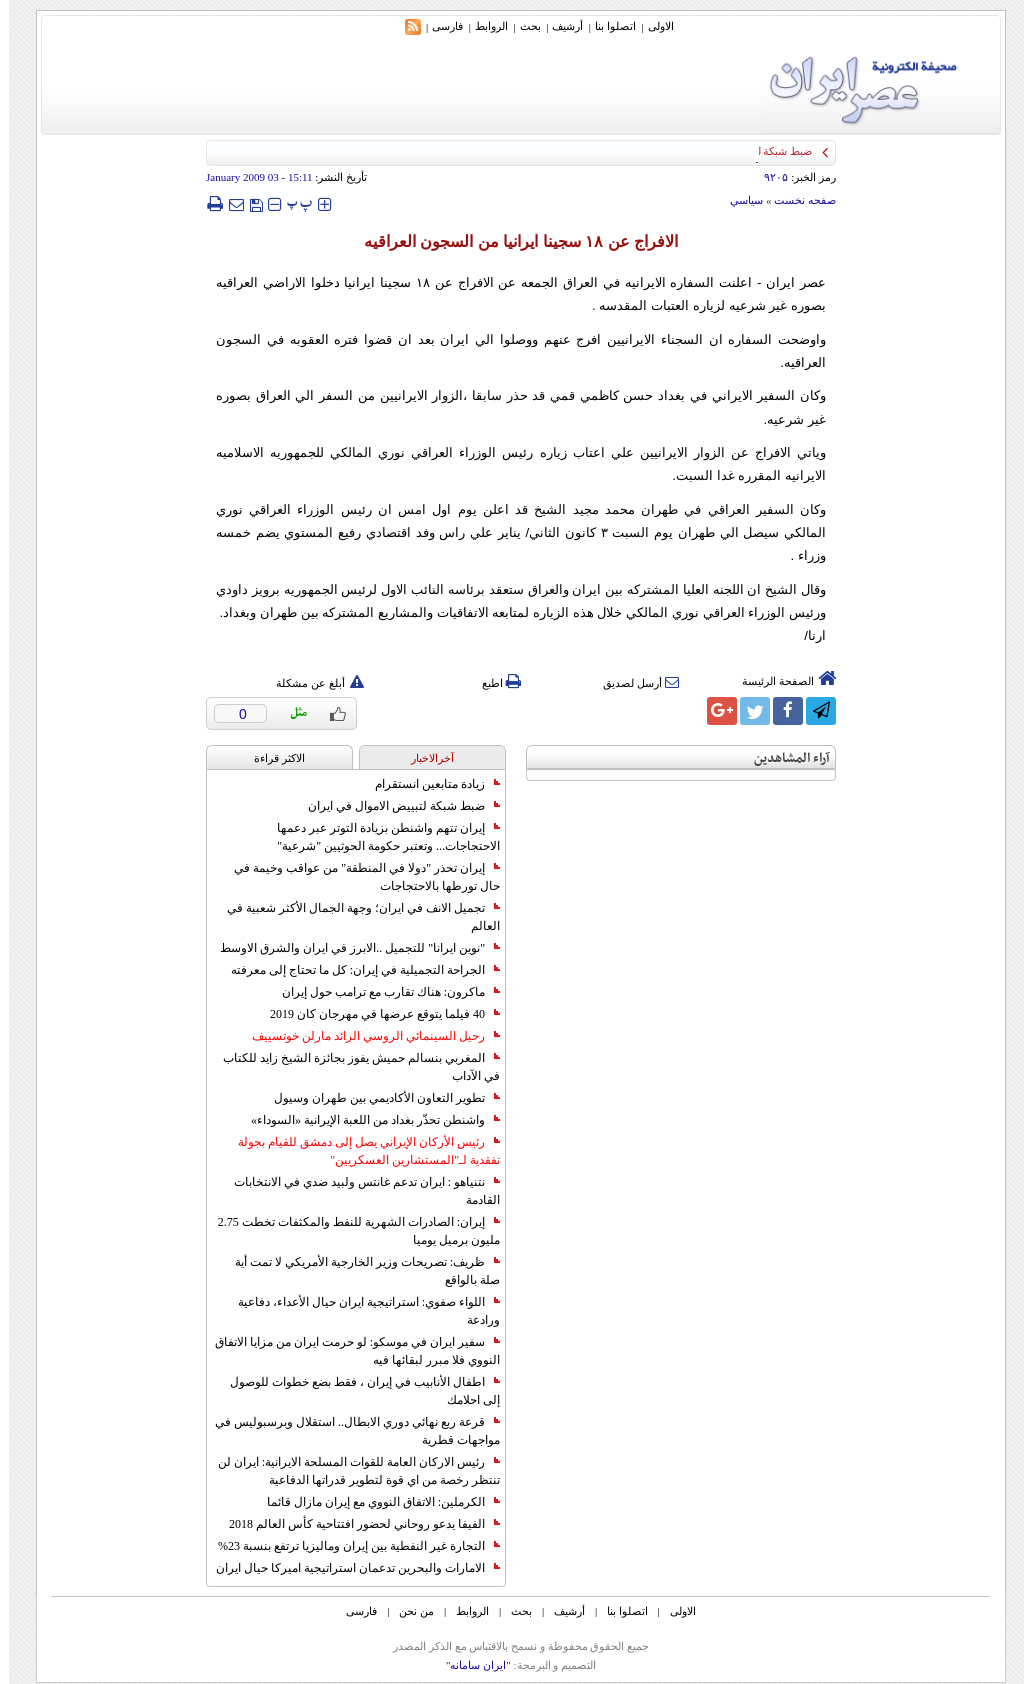 The width and height of the screenshot is (1024, 1684). Describe the element at coordinates (382, 992) in the screenshot. I see `ماكرون: هناك تقارب مع ترامب حول إيران` at that location.